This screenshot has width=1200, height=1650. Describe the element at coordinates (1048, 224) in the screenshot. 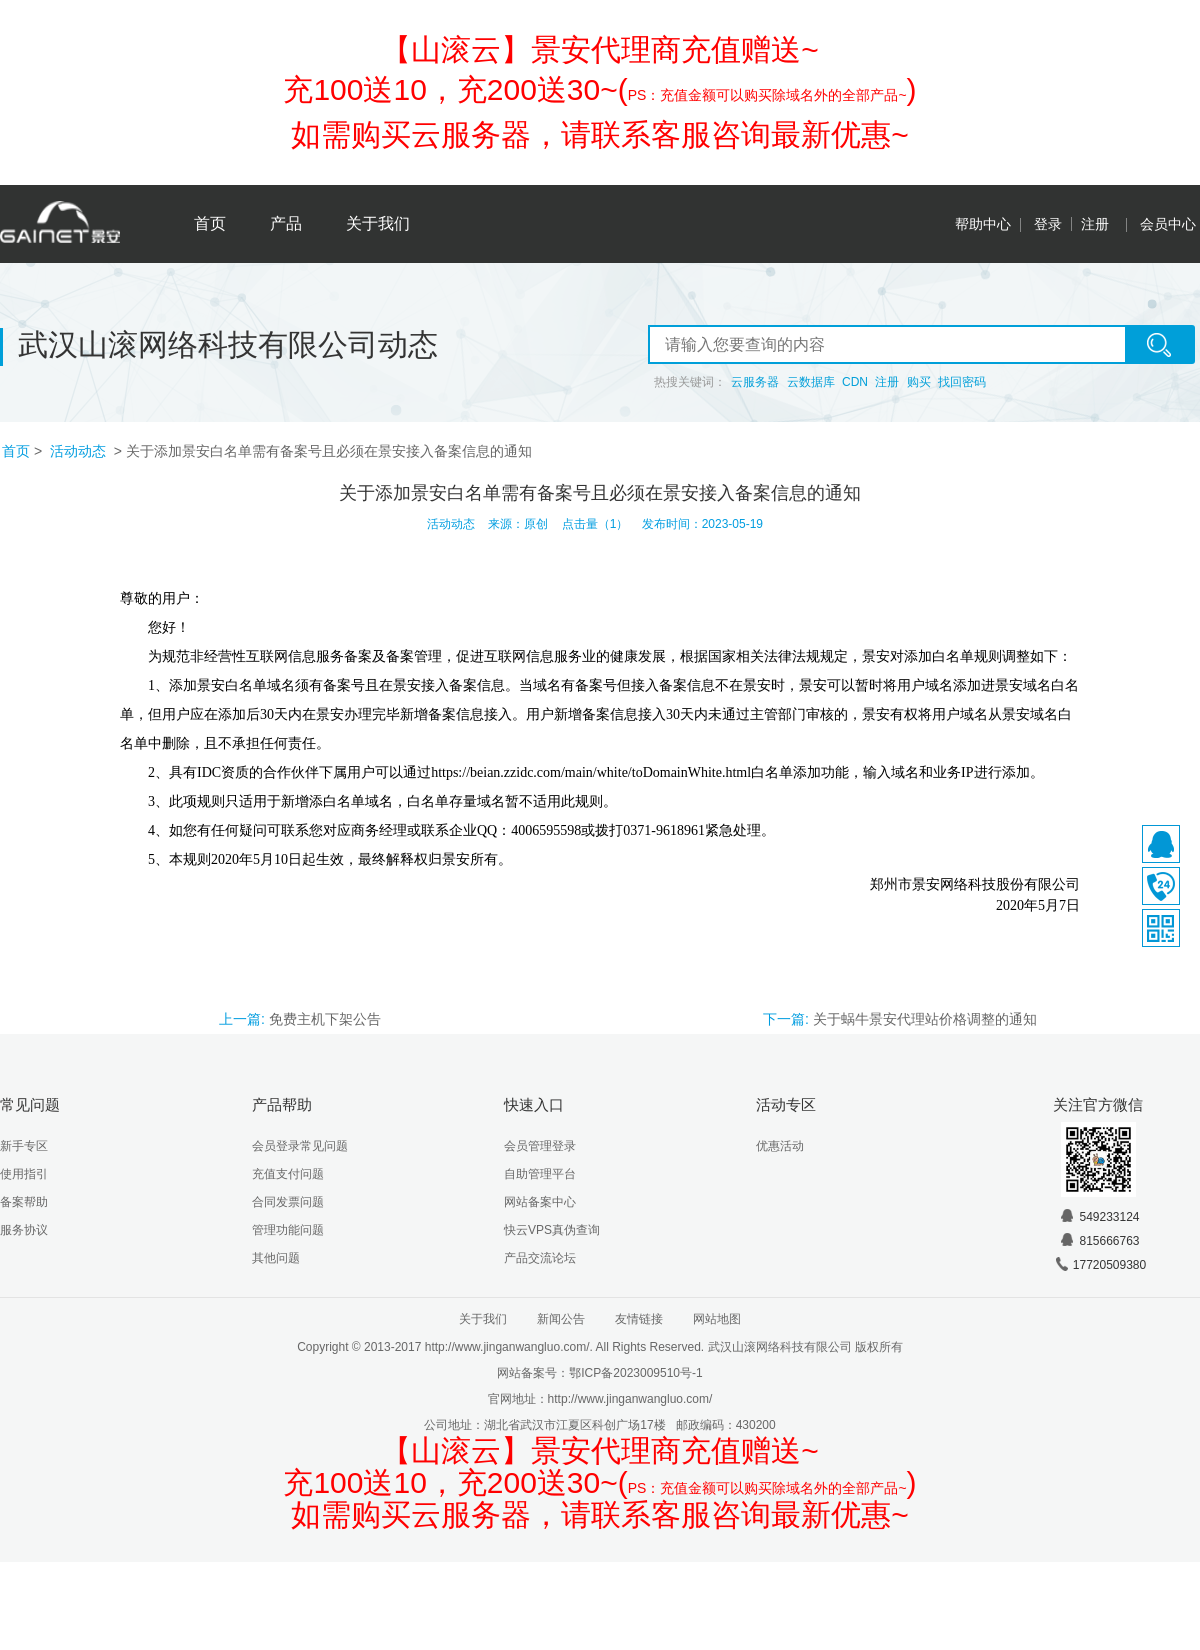

I see `登录` at that location.